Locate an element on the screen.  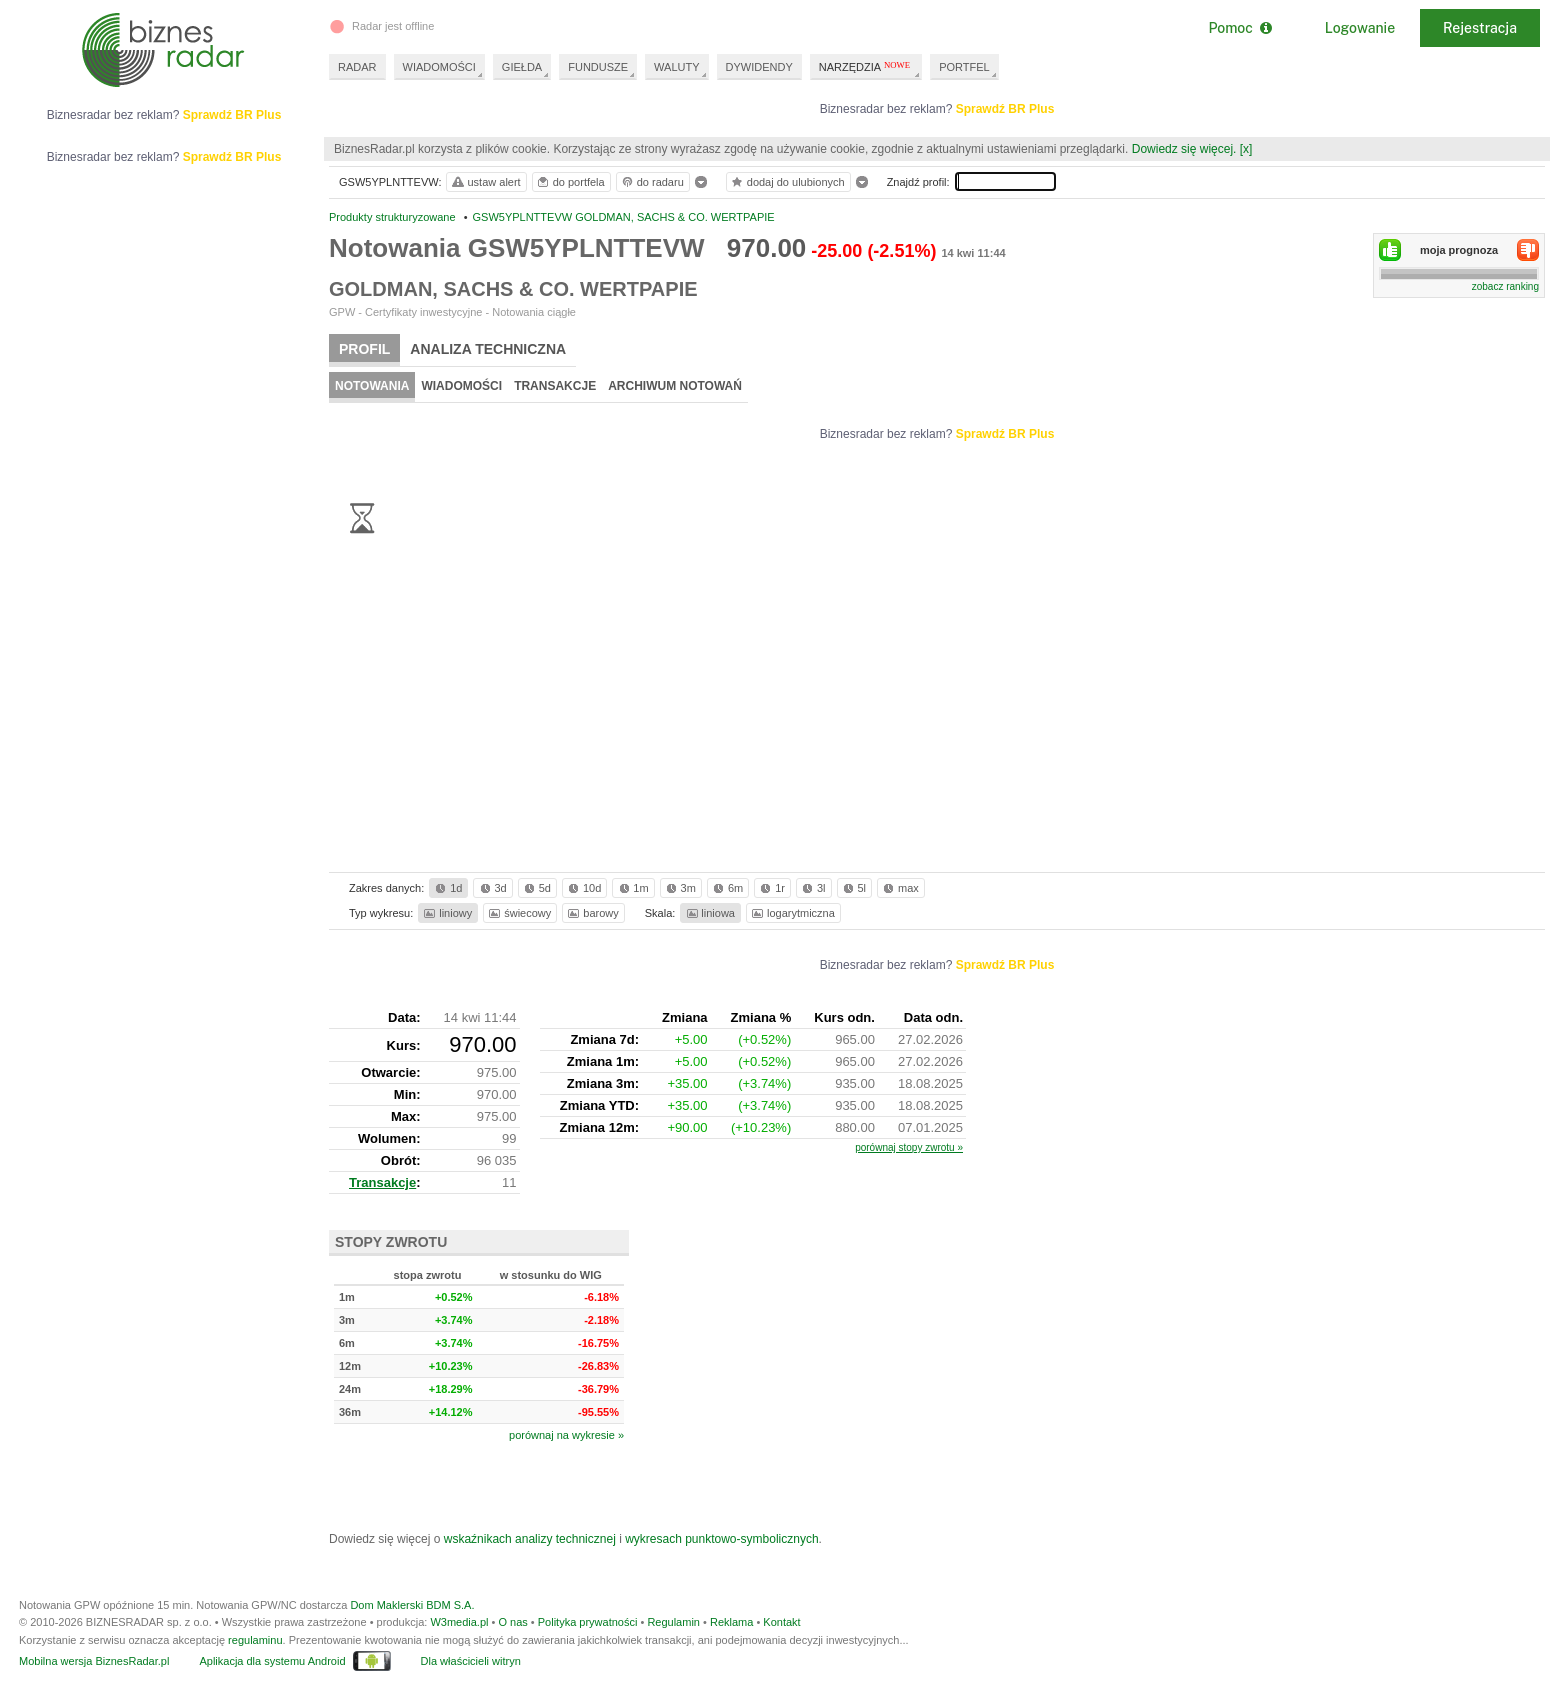
Sprawdź BR Plus is located at coordinates (1005, 109).